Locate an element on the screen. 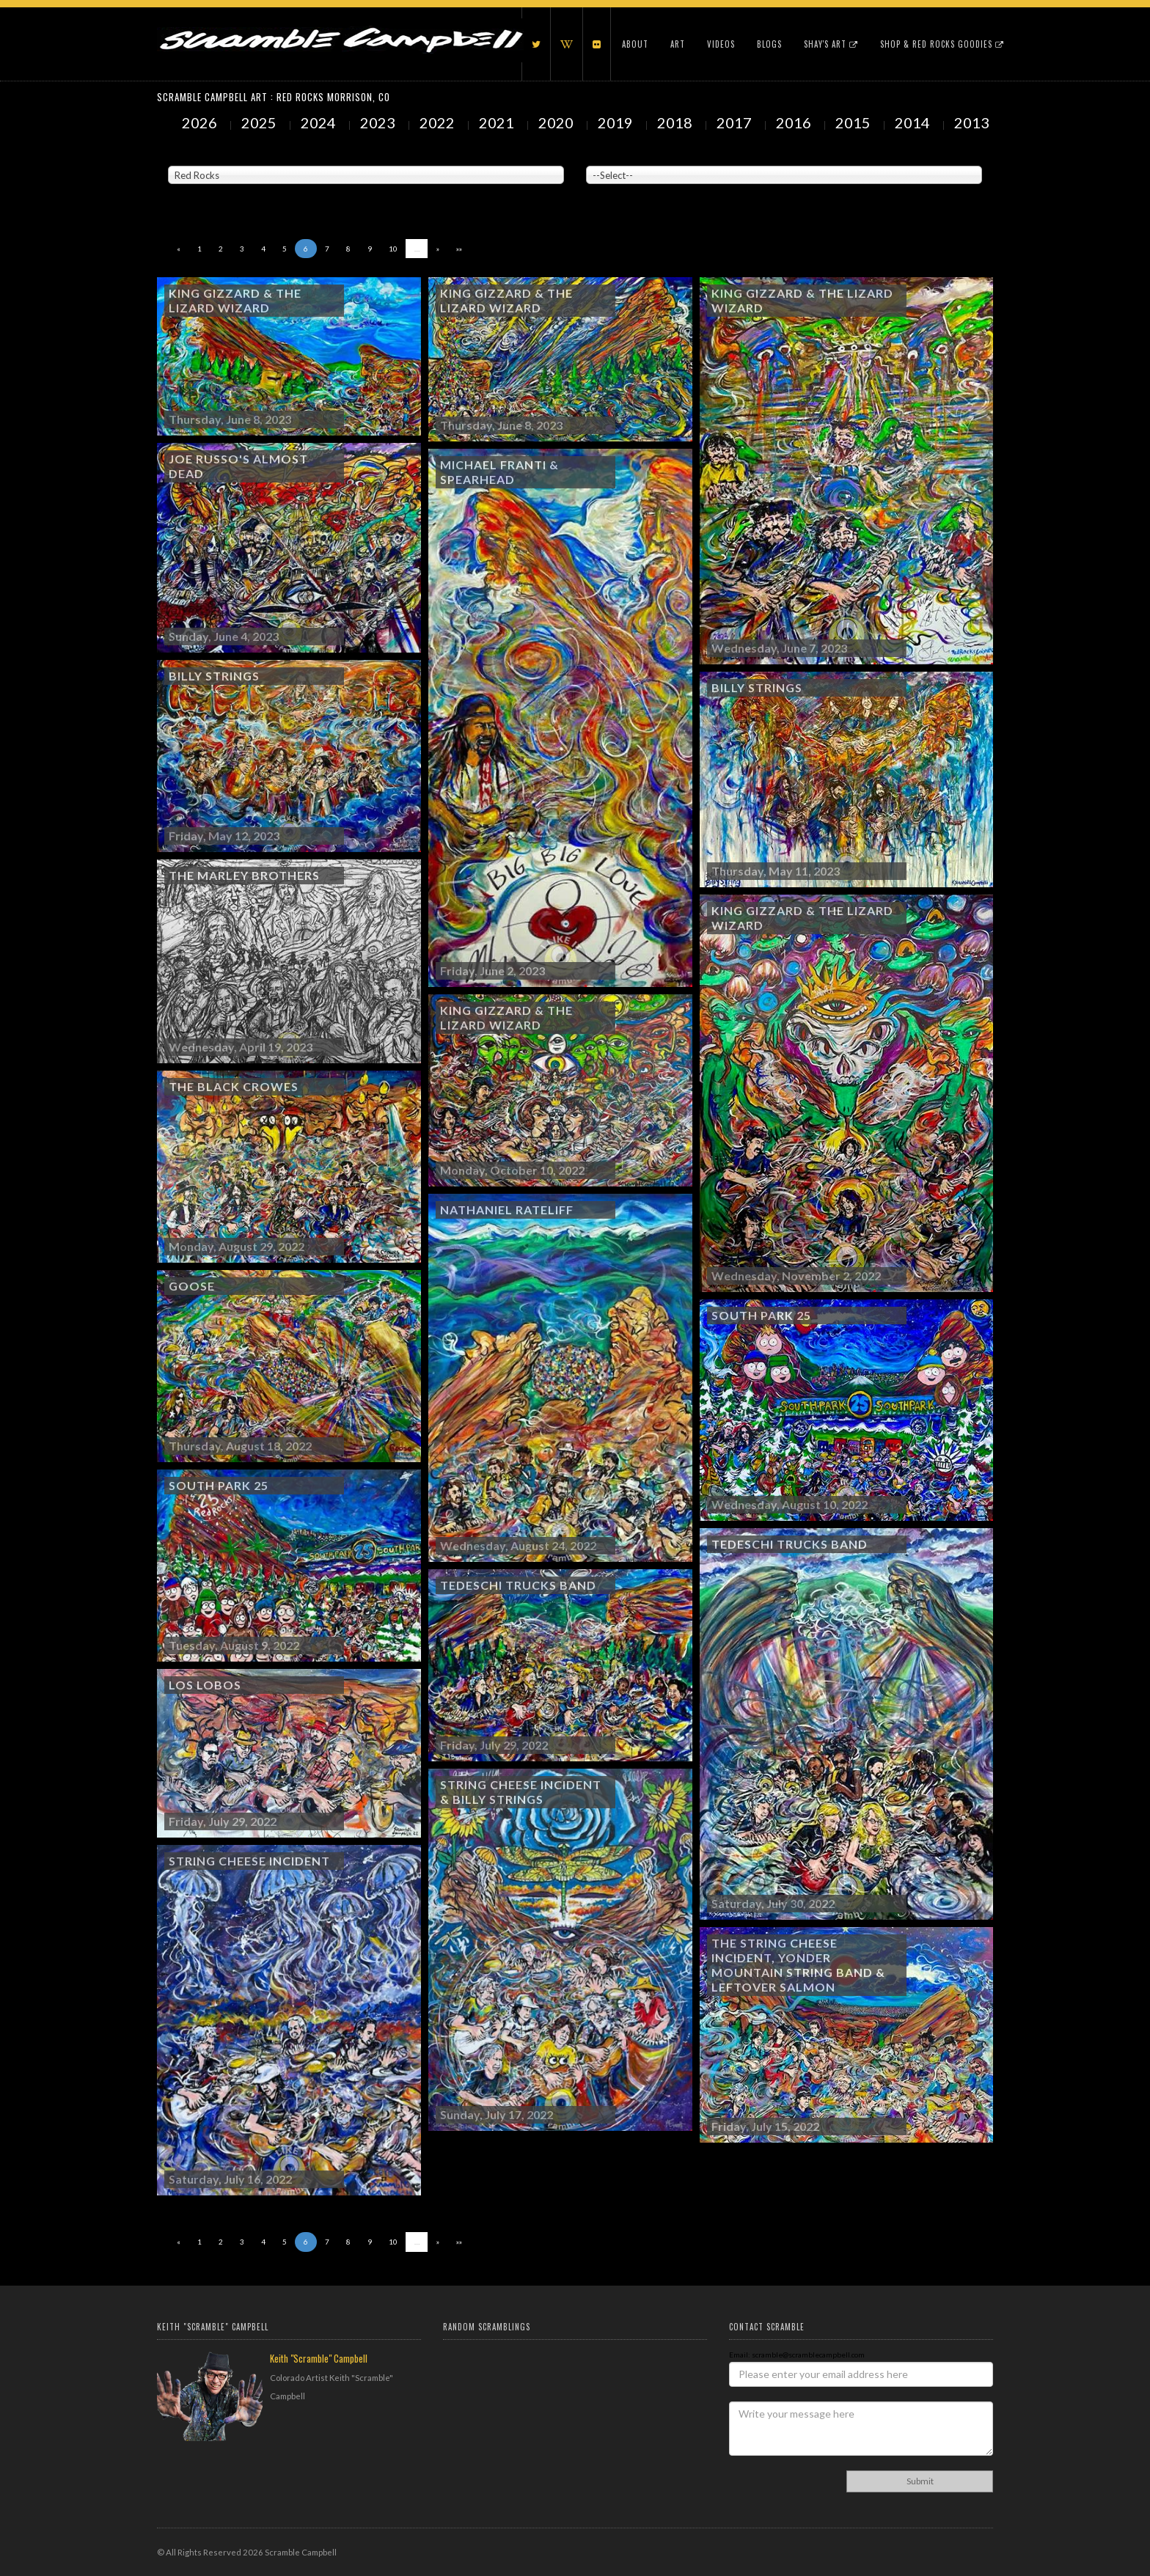 This screenshot has height=2576, width=1150. 2025 is located at coordinates (260, 122).